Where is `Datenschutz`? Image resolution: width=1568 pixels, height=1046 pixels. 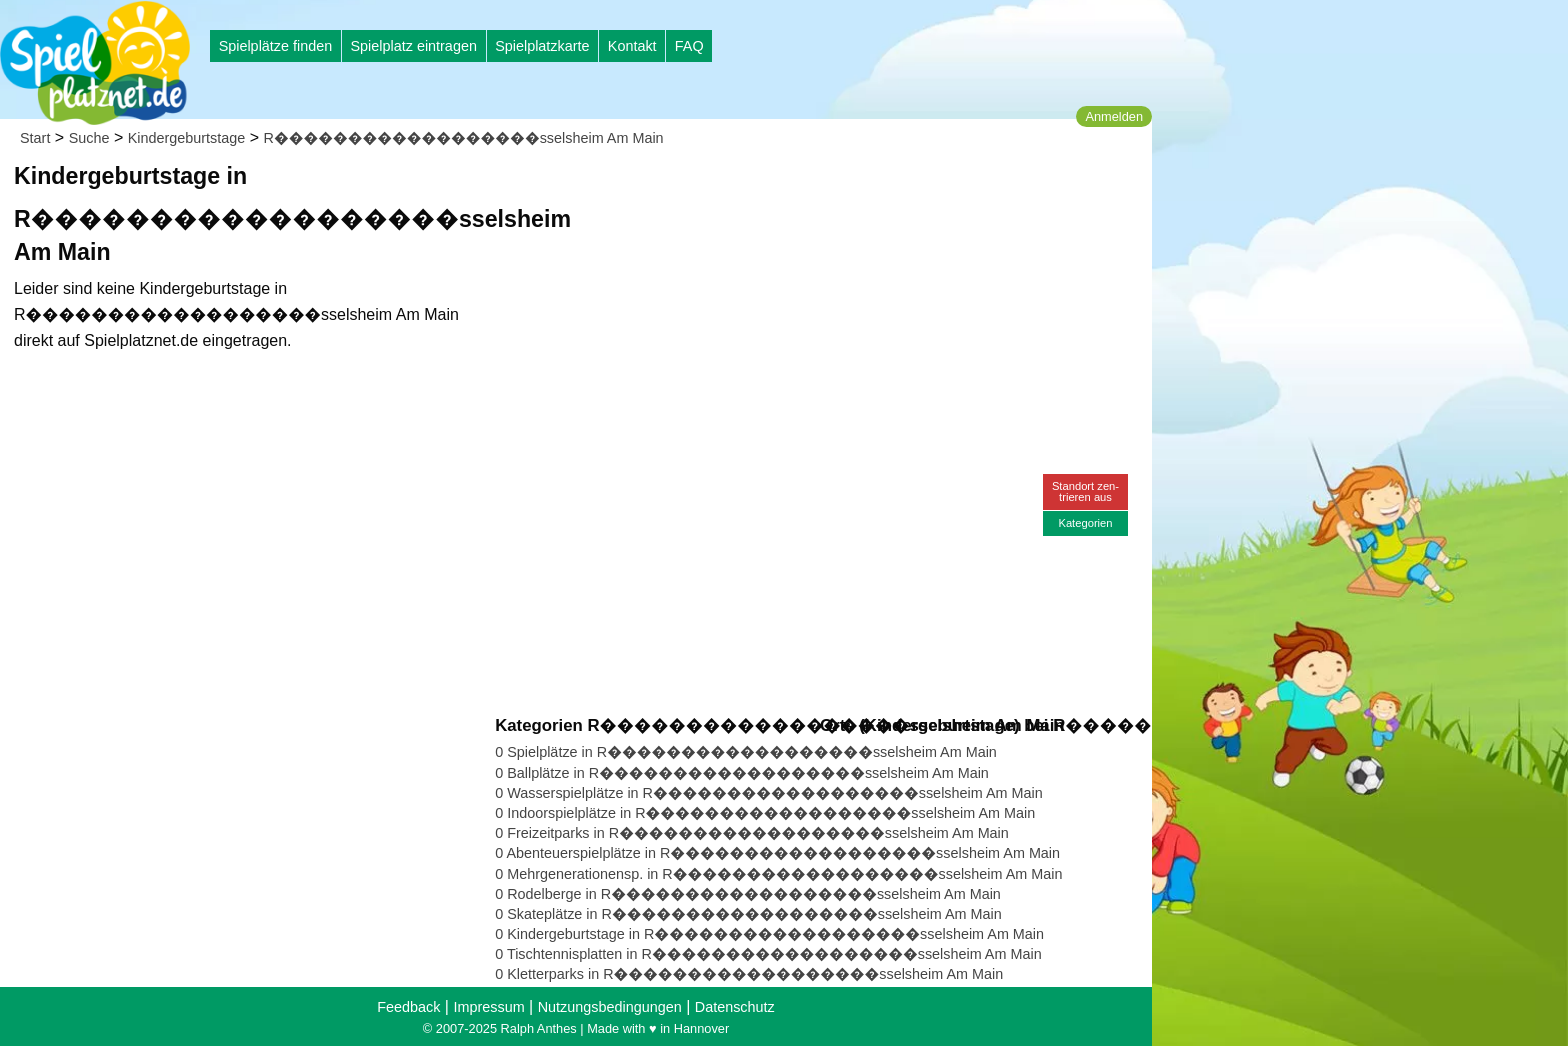 Datenschutz is located at coordinates (735, 1007).